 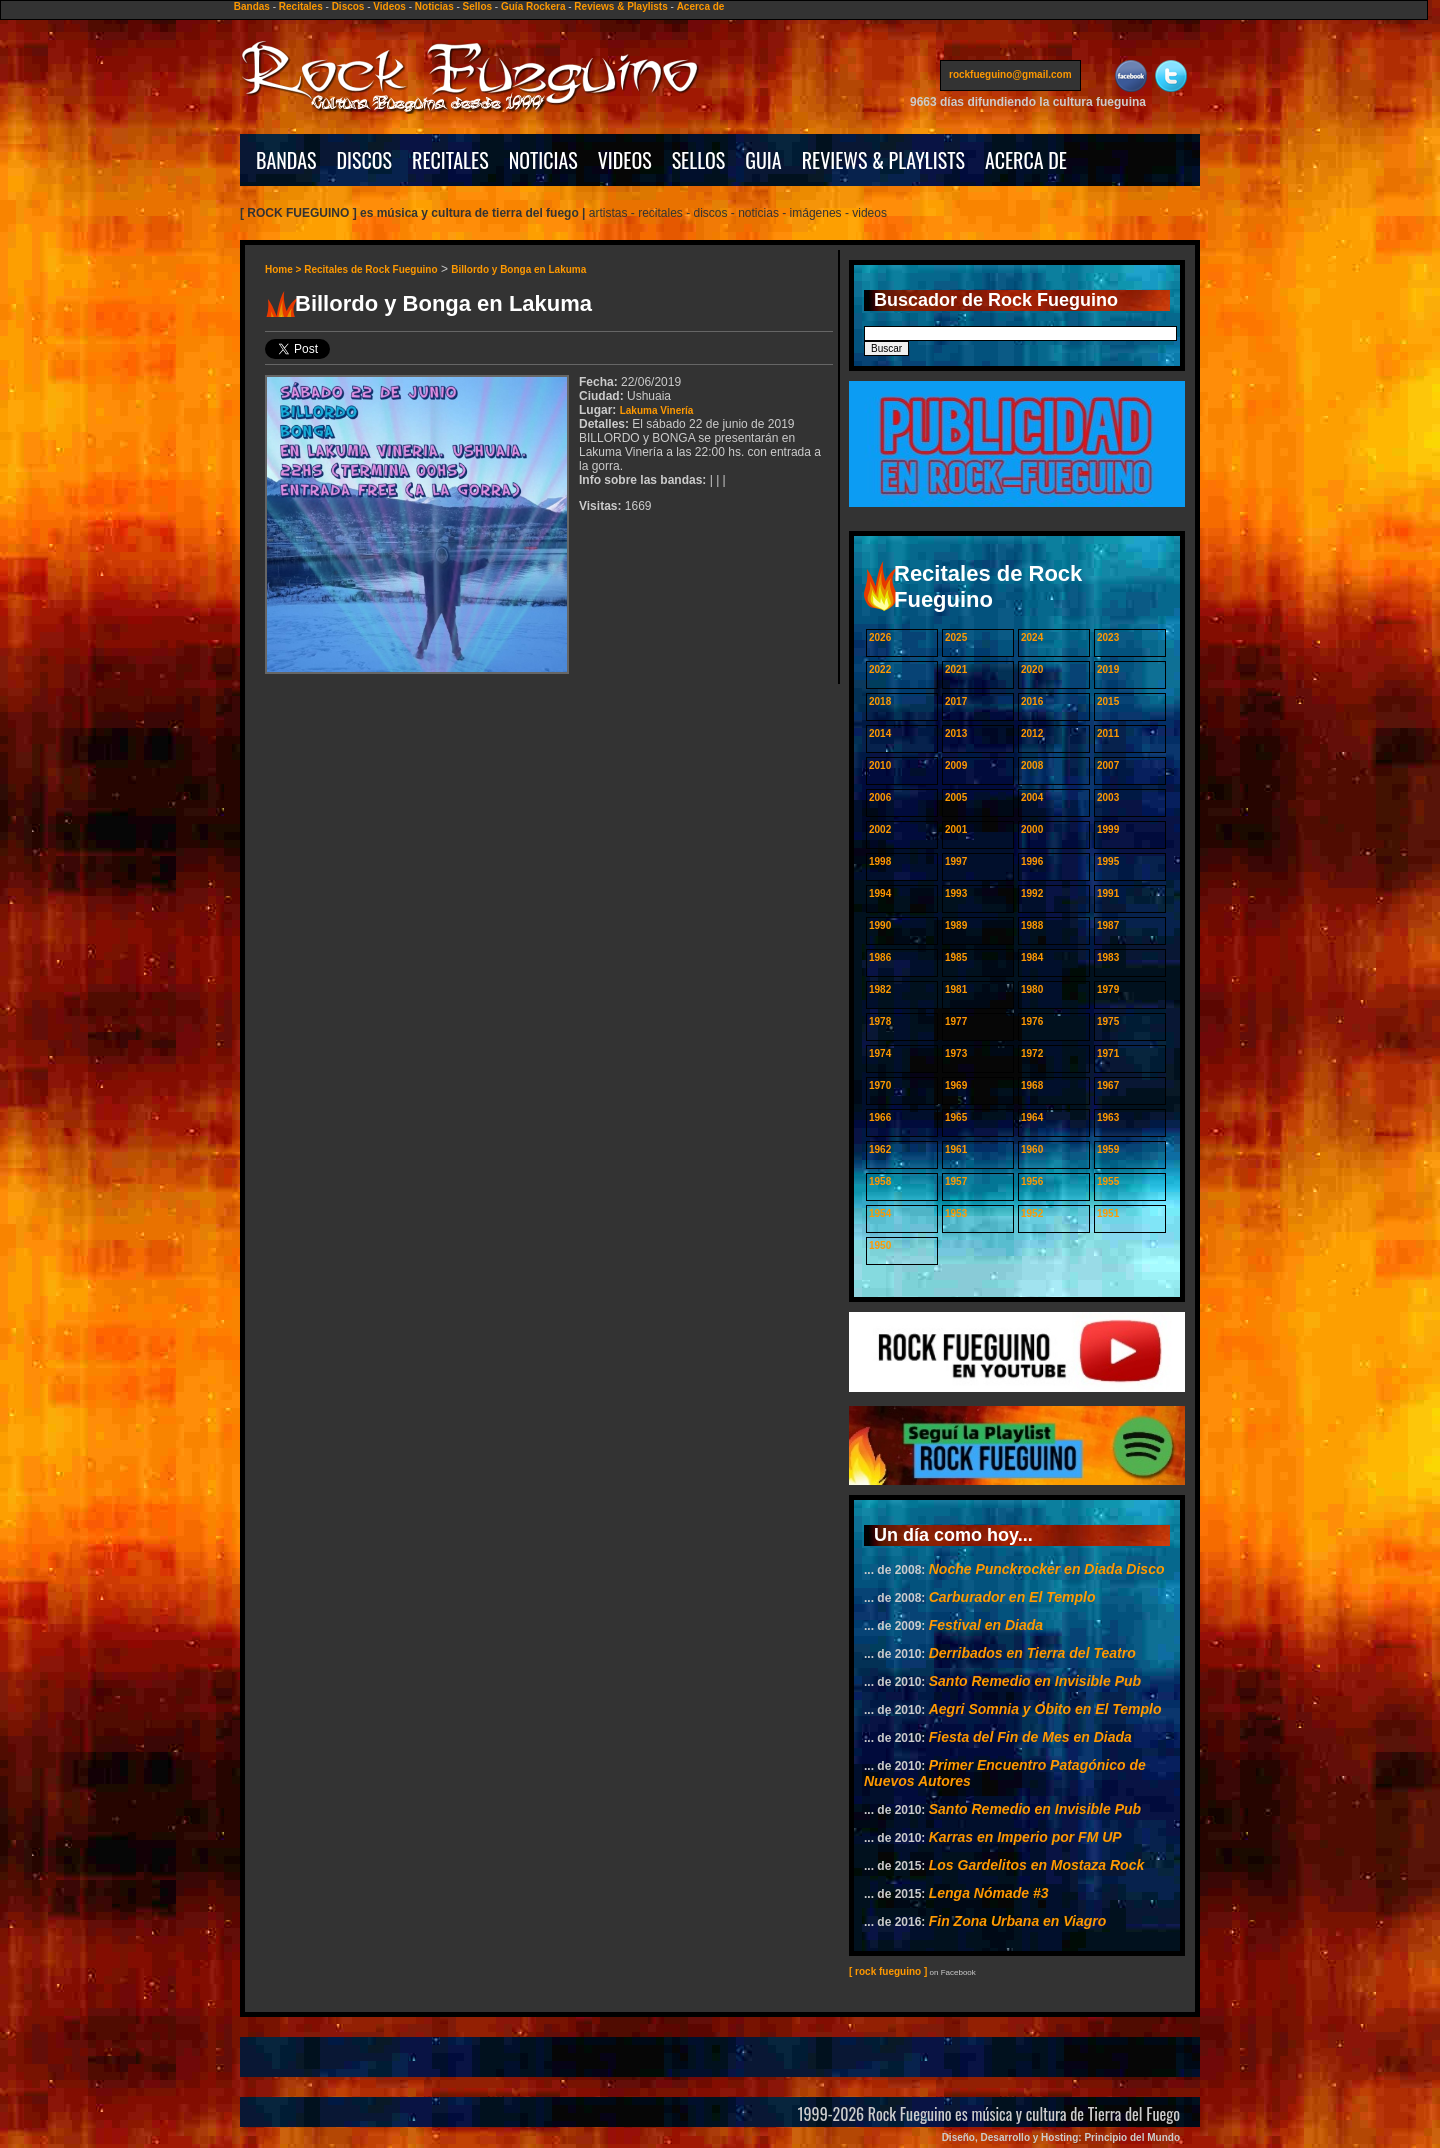 What do you see at coordinates (880, 637) in the screenshot?
I see `2026` at bounding box center [880, 637].